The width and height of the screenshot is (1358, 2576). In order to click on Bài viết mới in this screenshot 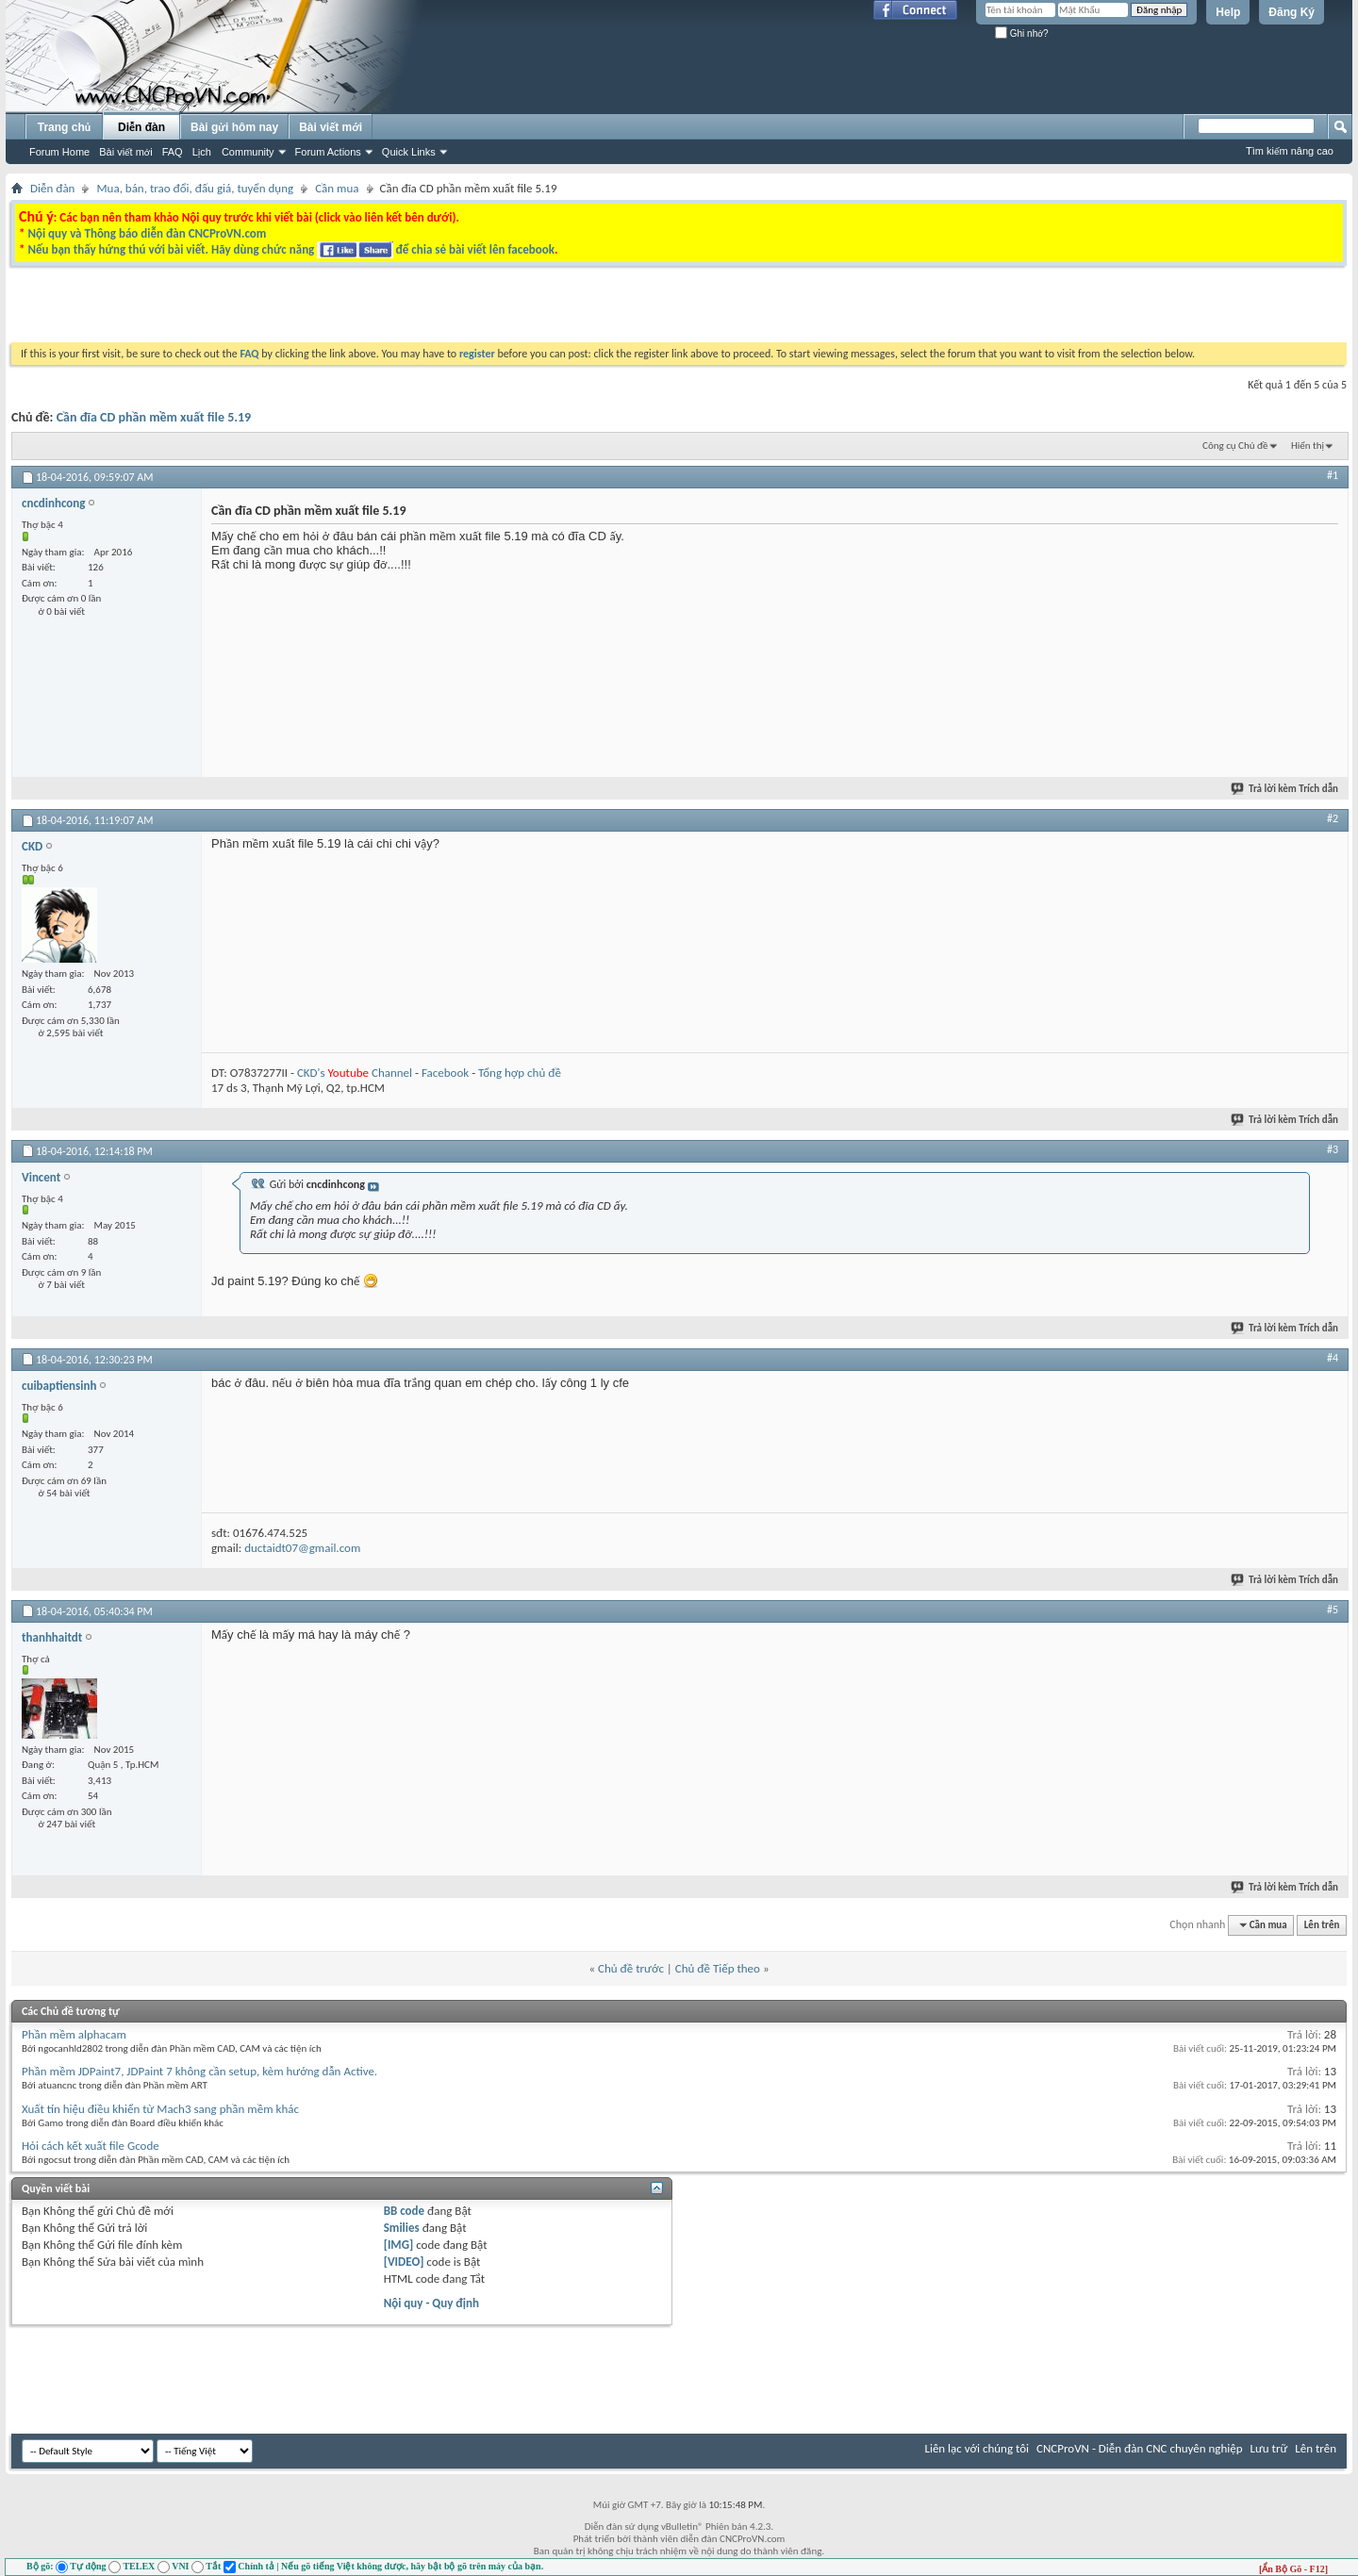, I will do `click(125, 151)`.